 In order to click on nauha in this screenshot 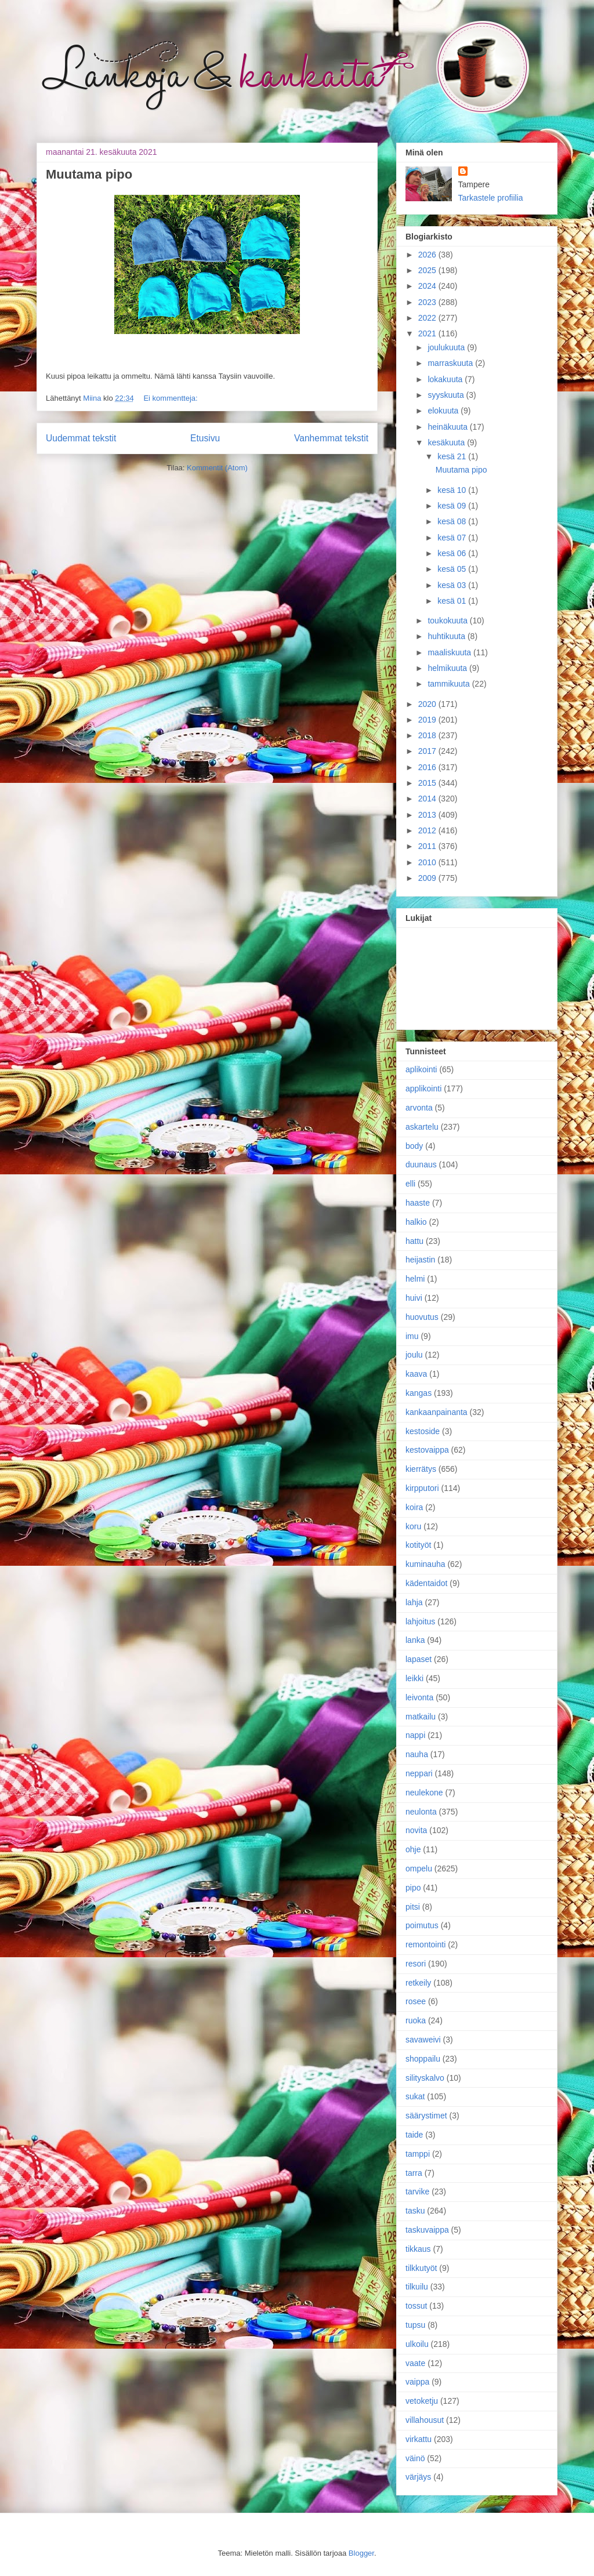, I will do `click(416, 1754)`.